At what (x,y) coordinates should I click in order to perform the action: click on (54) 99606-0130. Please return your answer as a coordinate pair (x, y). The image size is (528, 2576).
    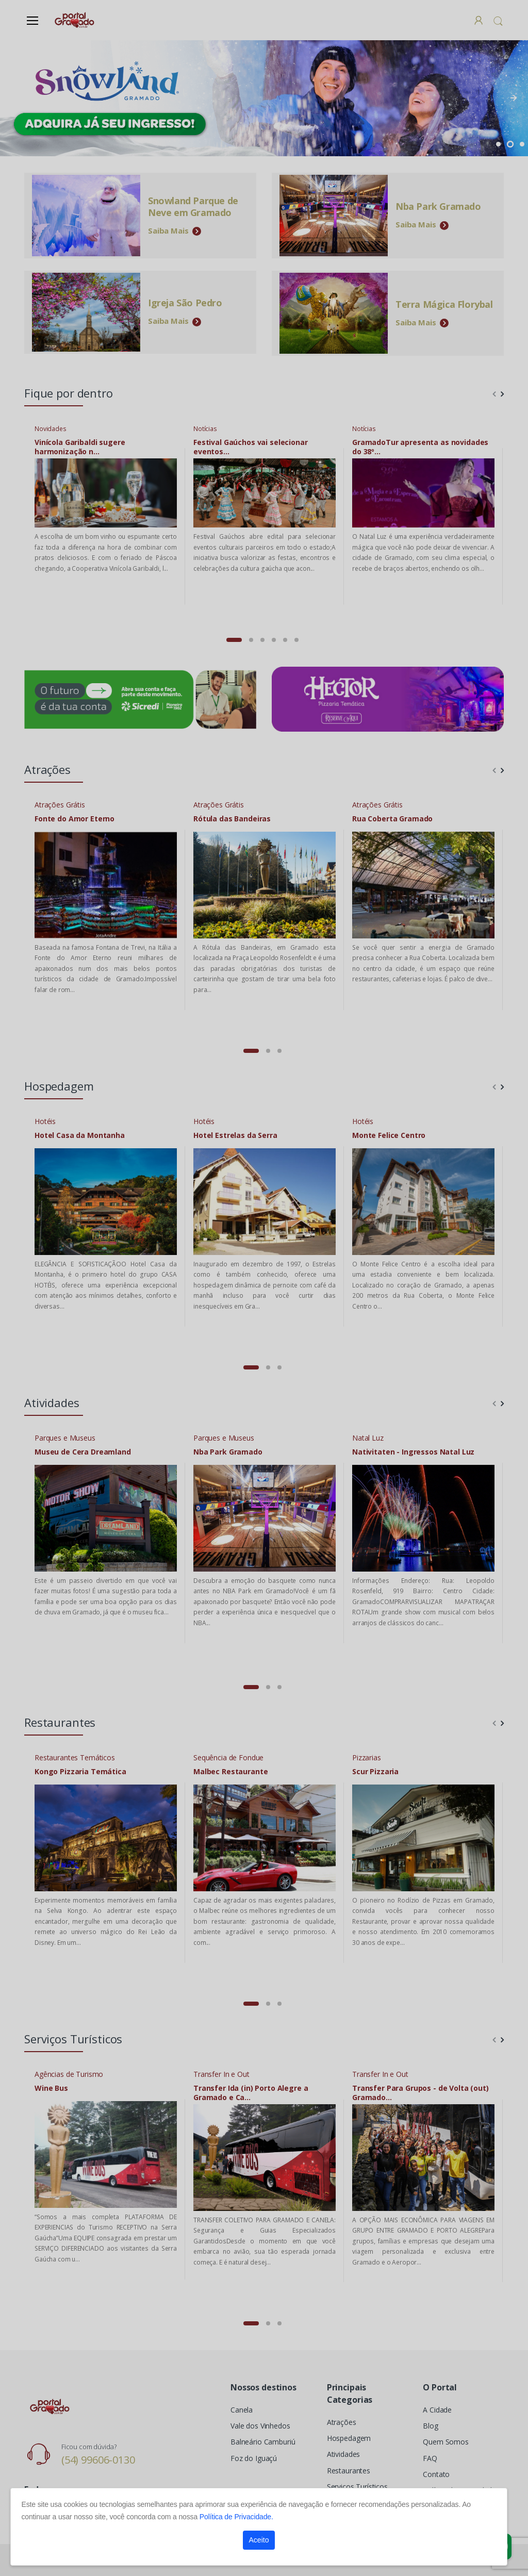
    Looking at the image, I should click on (98, 2460).